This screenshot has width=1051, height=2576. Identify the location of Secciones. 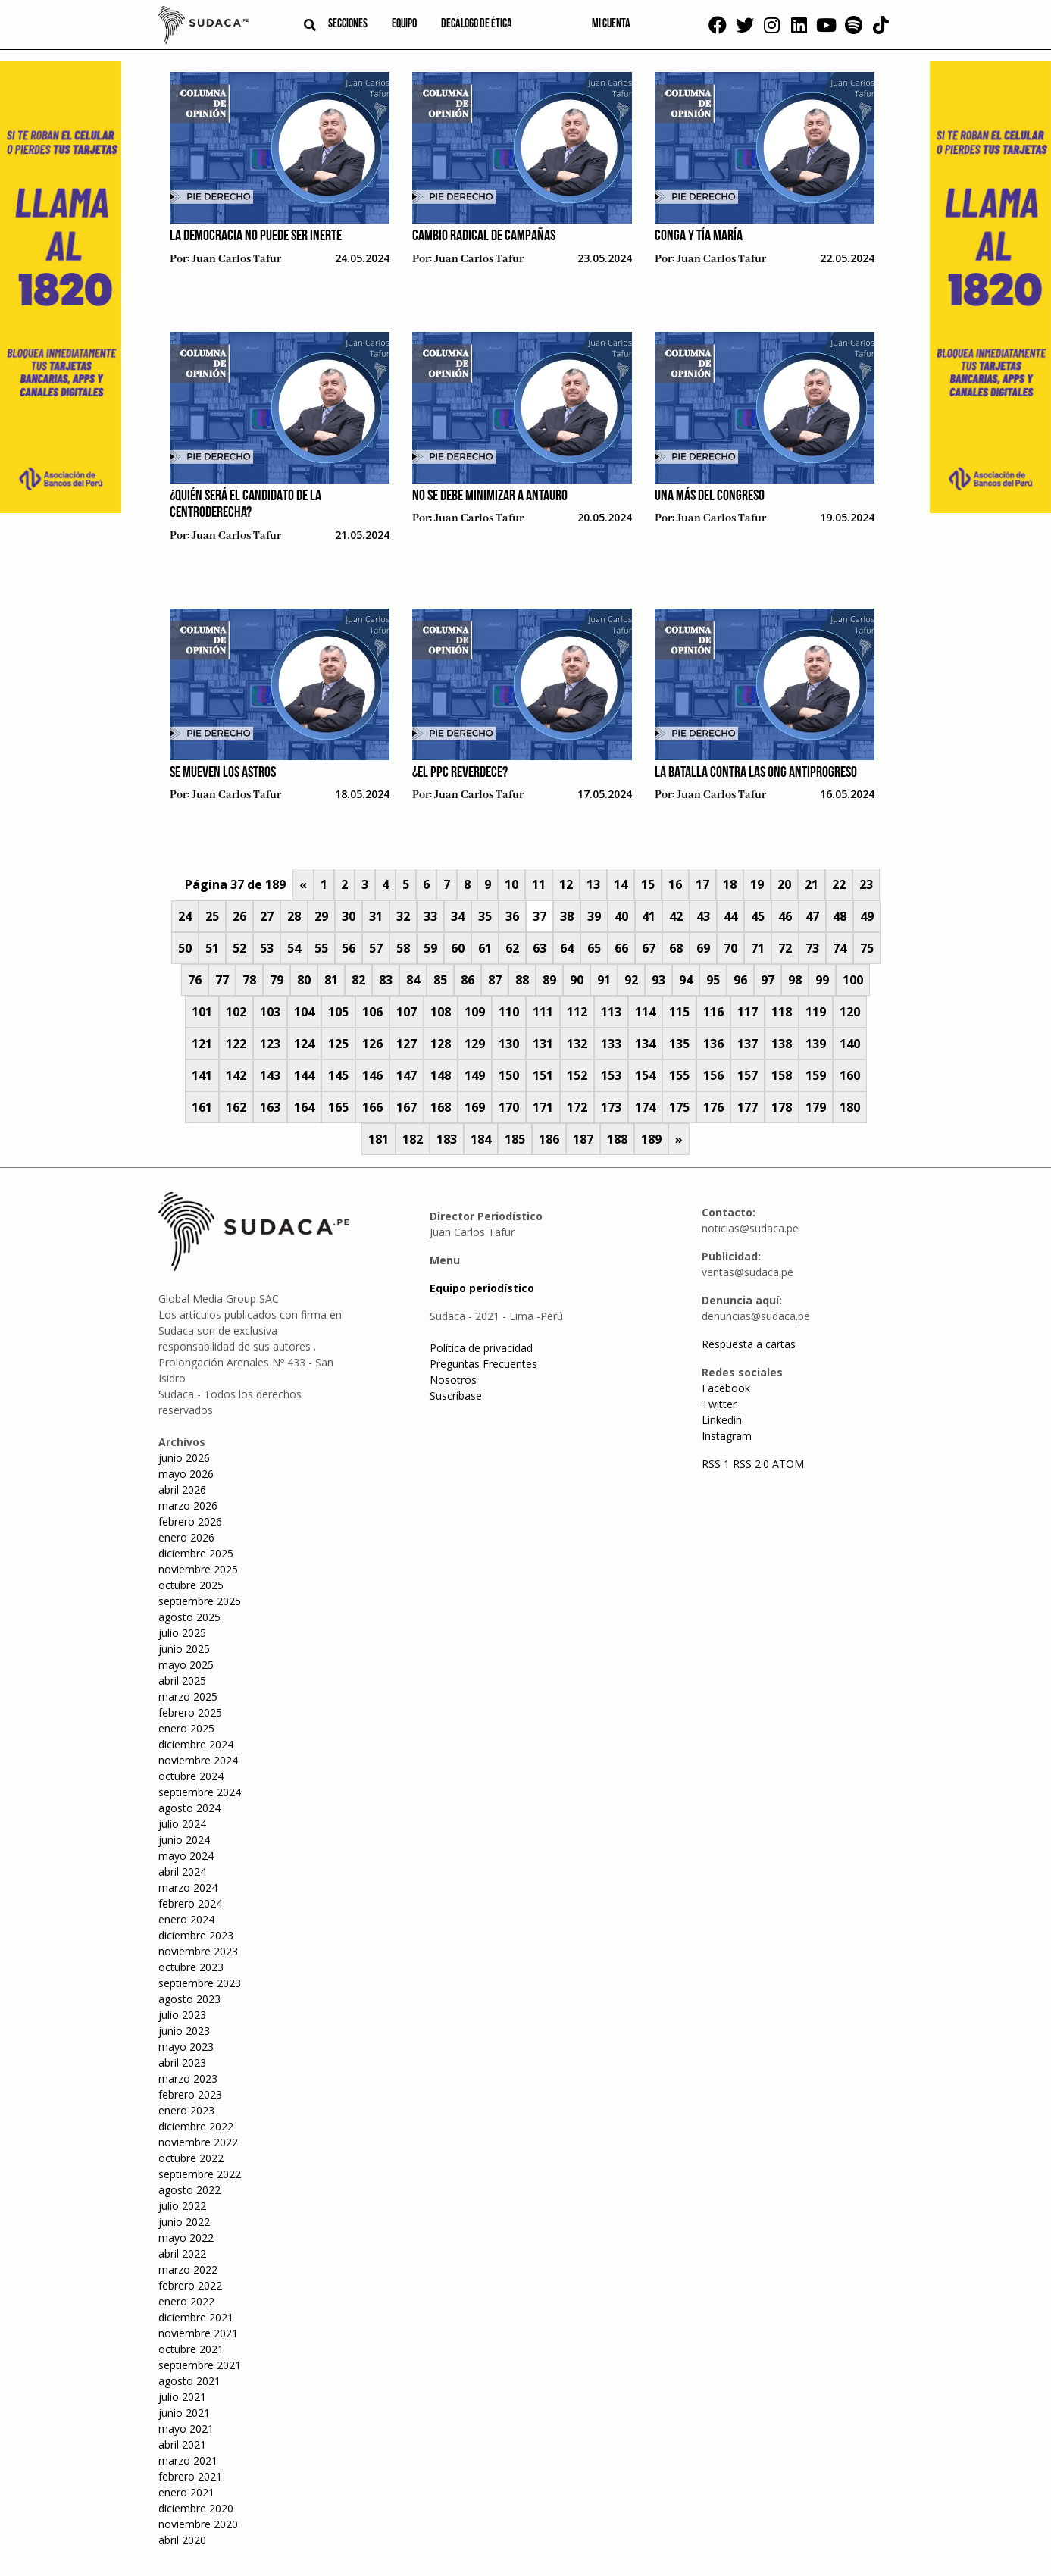
(348, 24).